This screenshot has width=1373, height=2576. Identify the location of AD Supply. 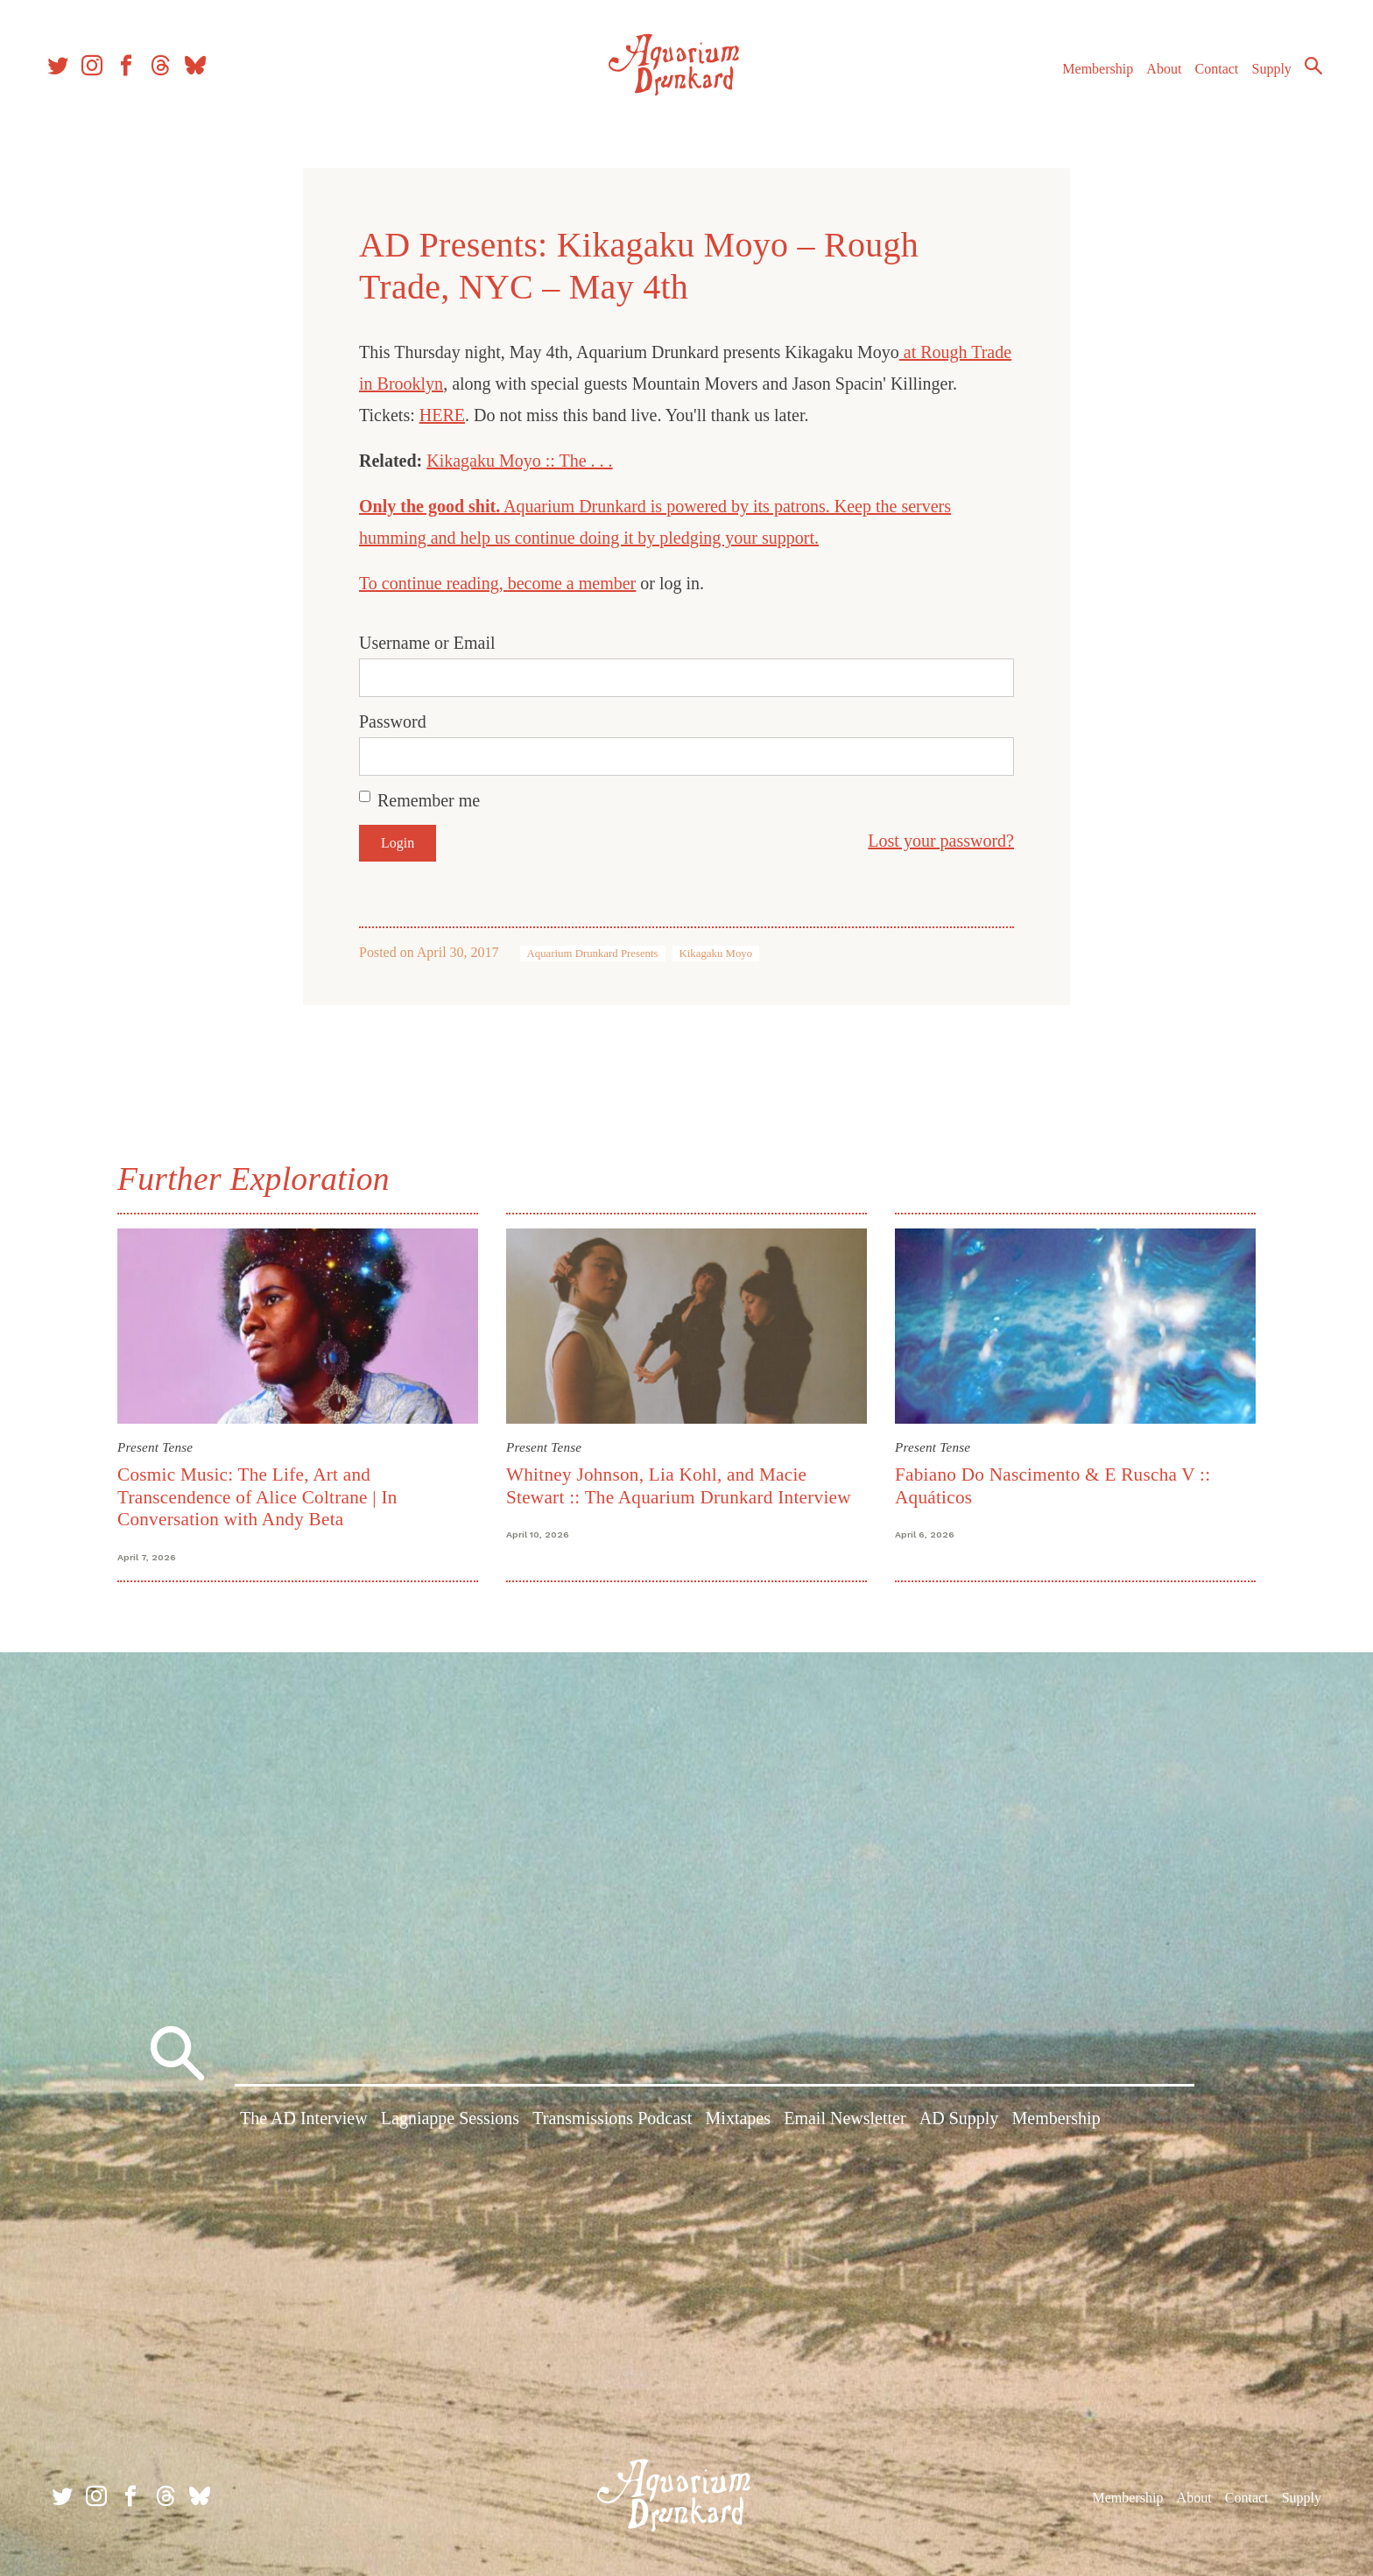
(959, 2122).